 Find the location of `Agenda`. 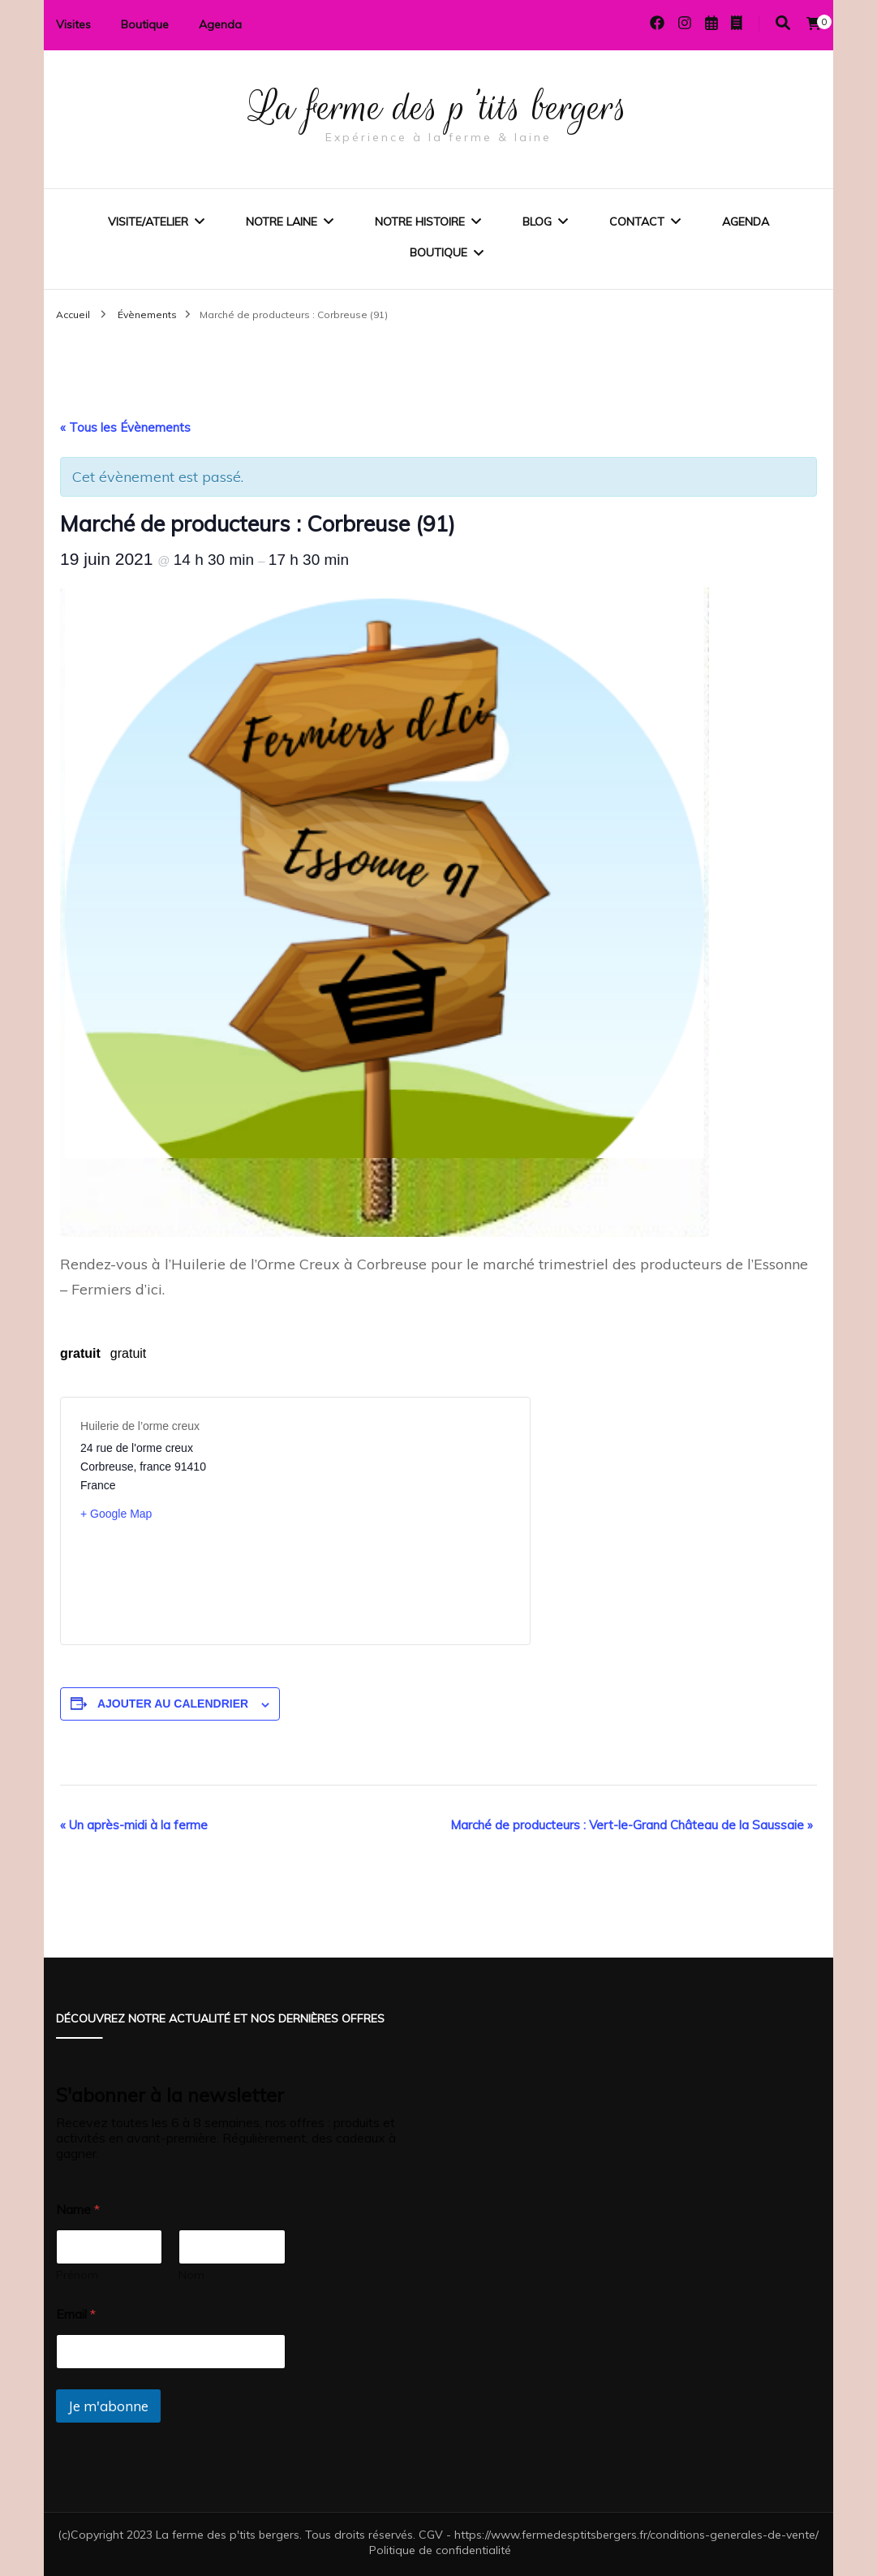

Agenda is located at coordinates (220, 24).